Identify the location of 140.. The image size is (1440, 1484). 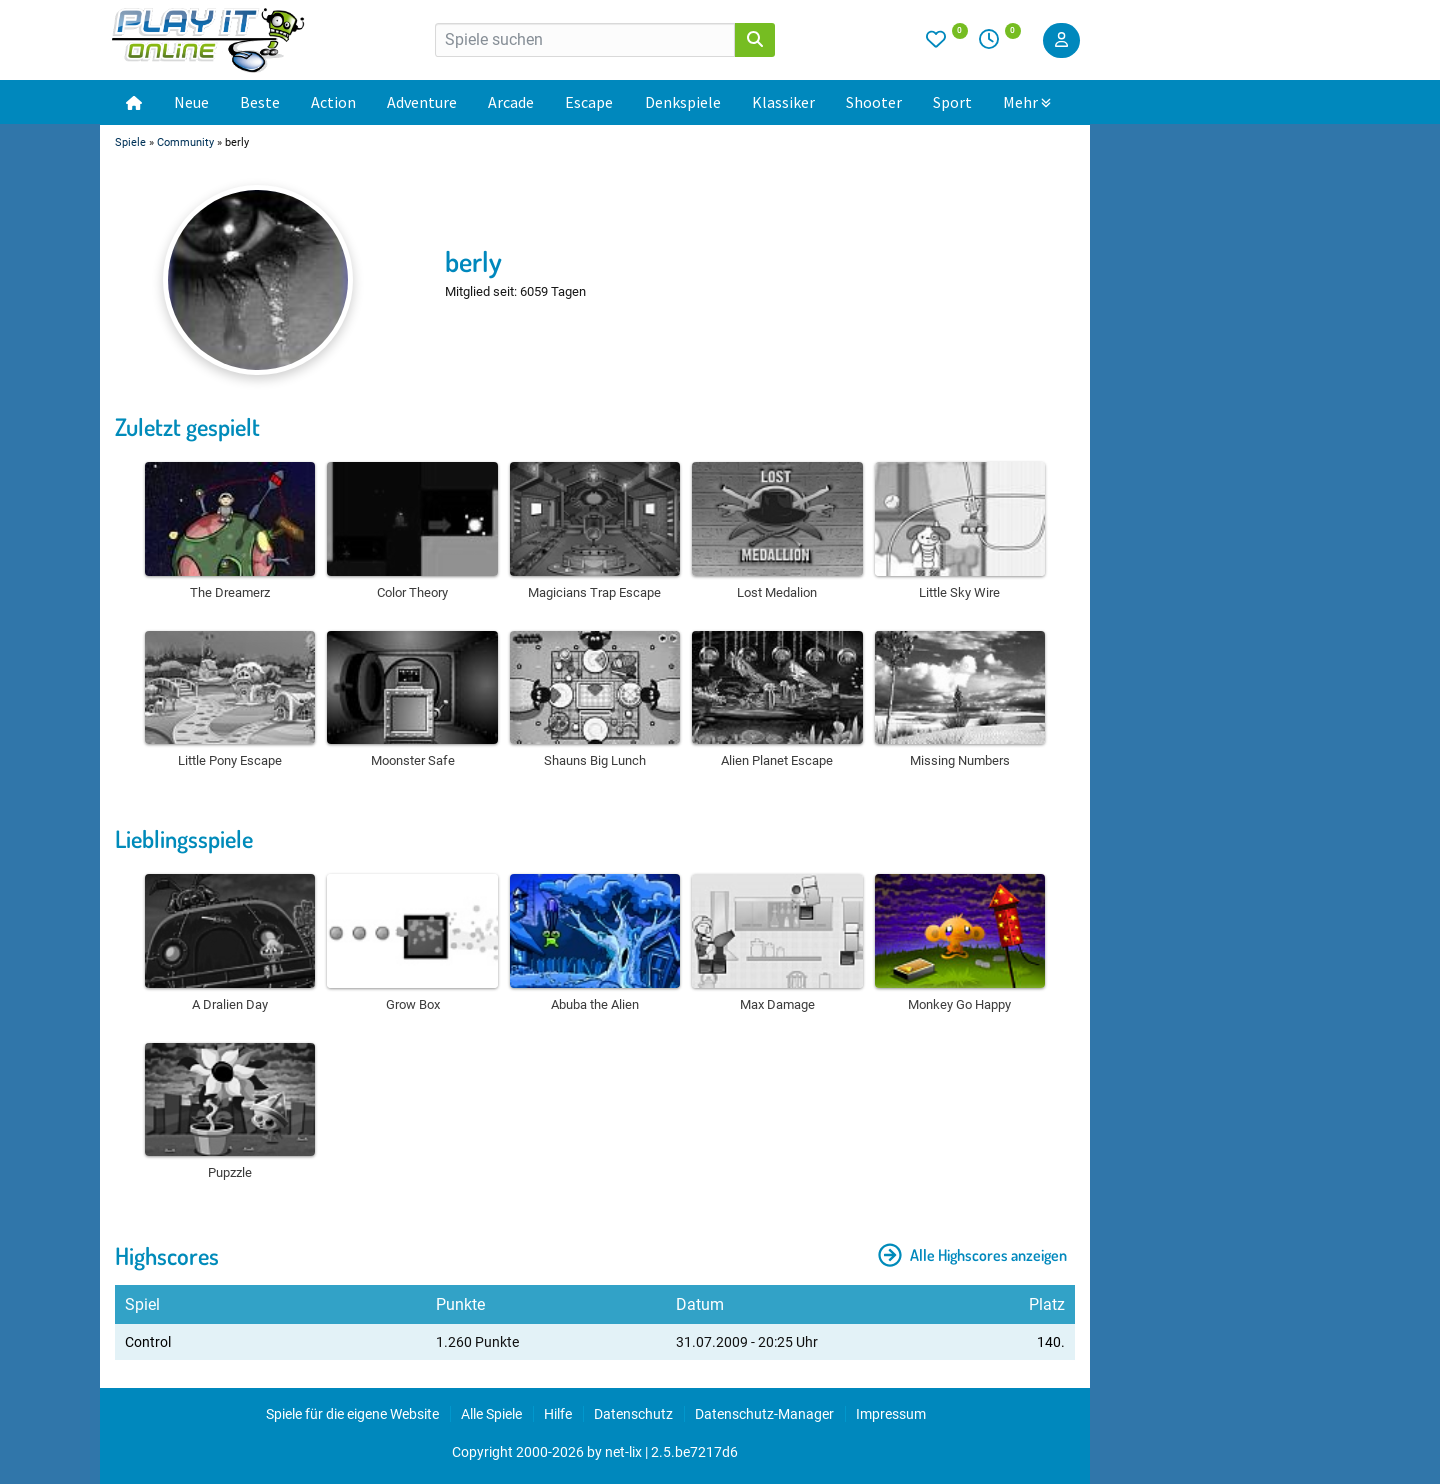
(1051, 1342).